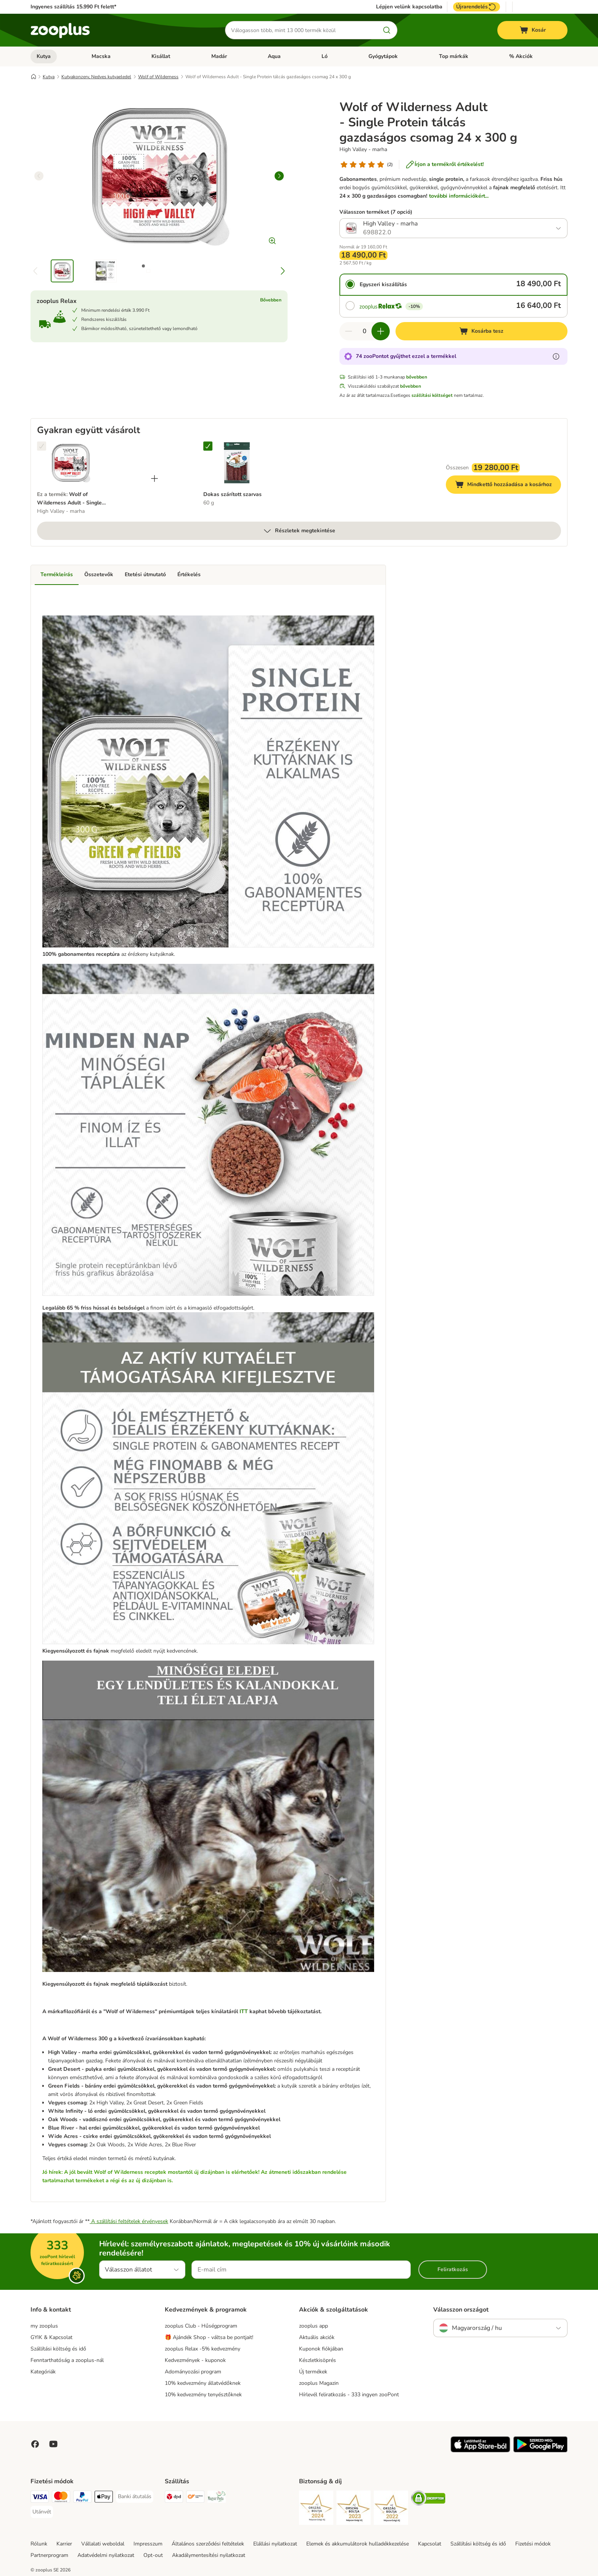 This screenshot has height=2576, width=598. What do you see at coordinates (203, 2394) in the screenshot?
I see `10% kedvezmény tenyésztőknek` at bounding box center [203, 2394].